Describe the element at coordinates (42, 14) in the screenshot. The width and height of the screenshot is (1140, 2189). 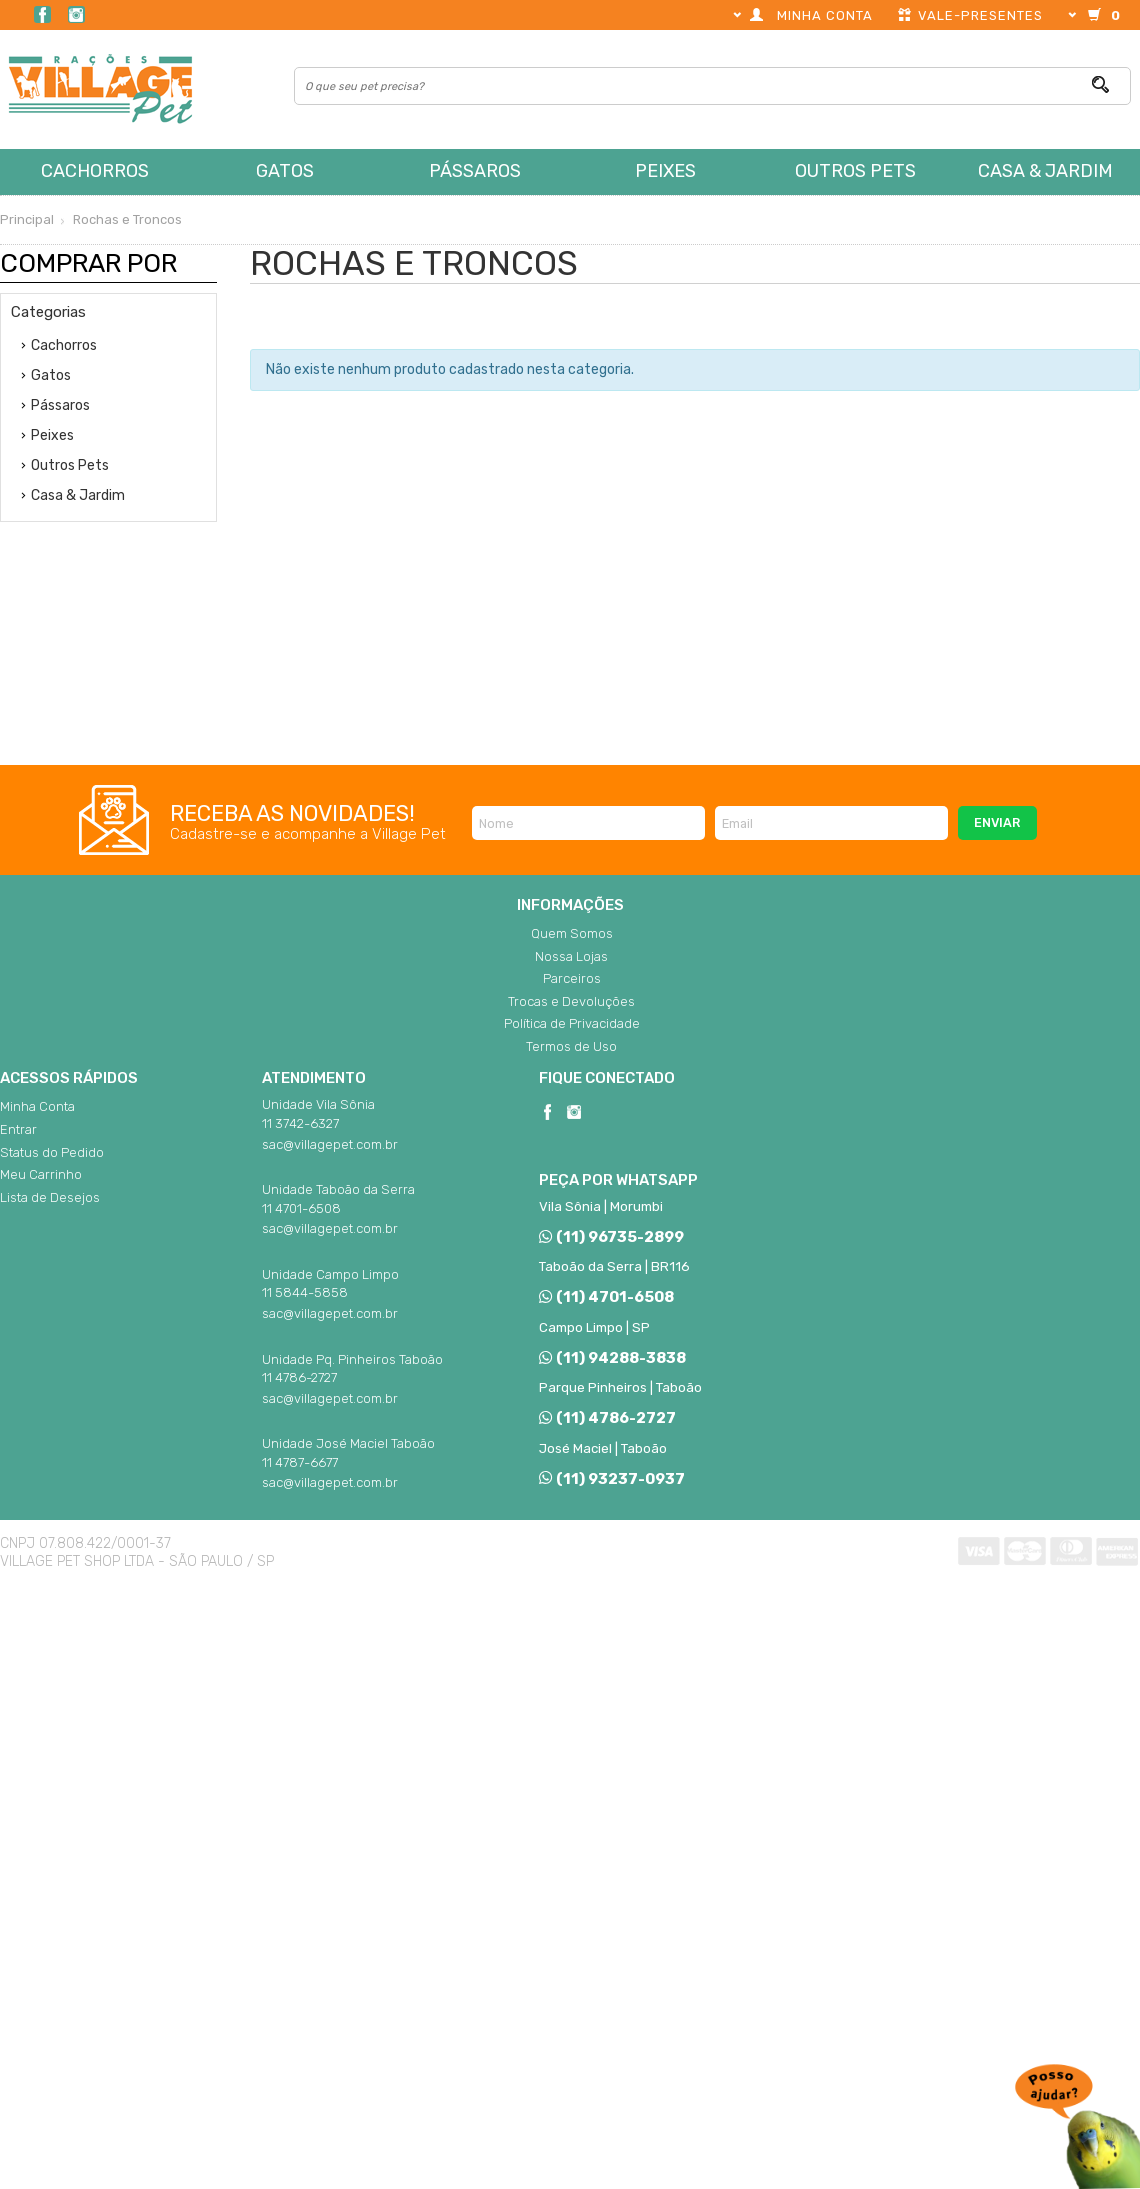
I see `Facebook` at that location.